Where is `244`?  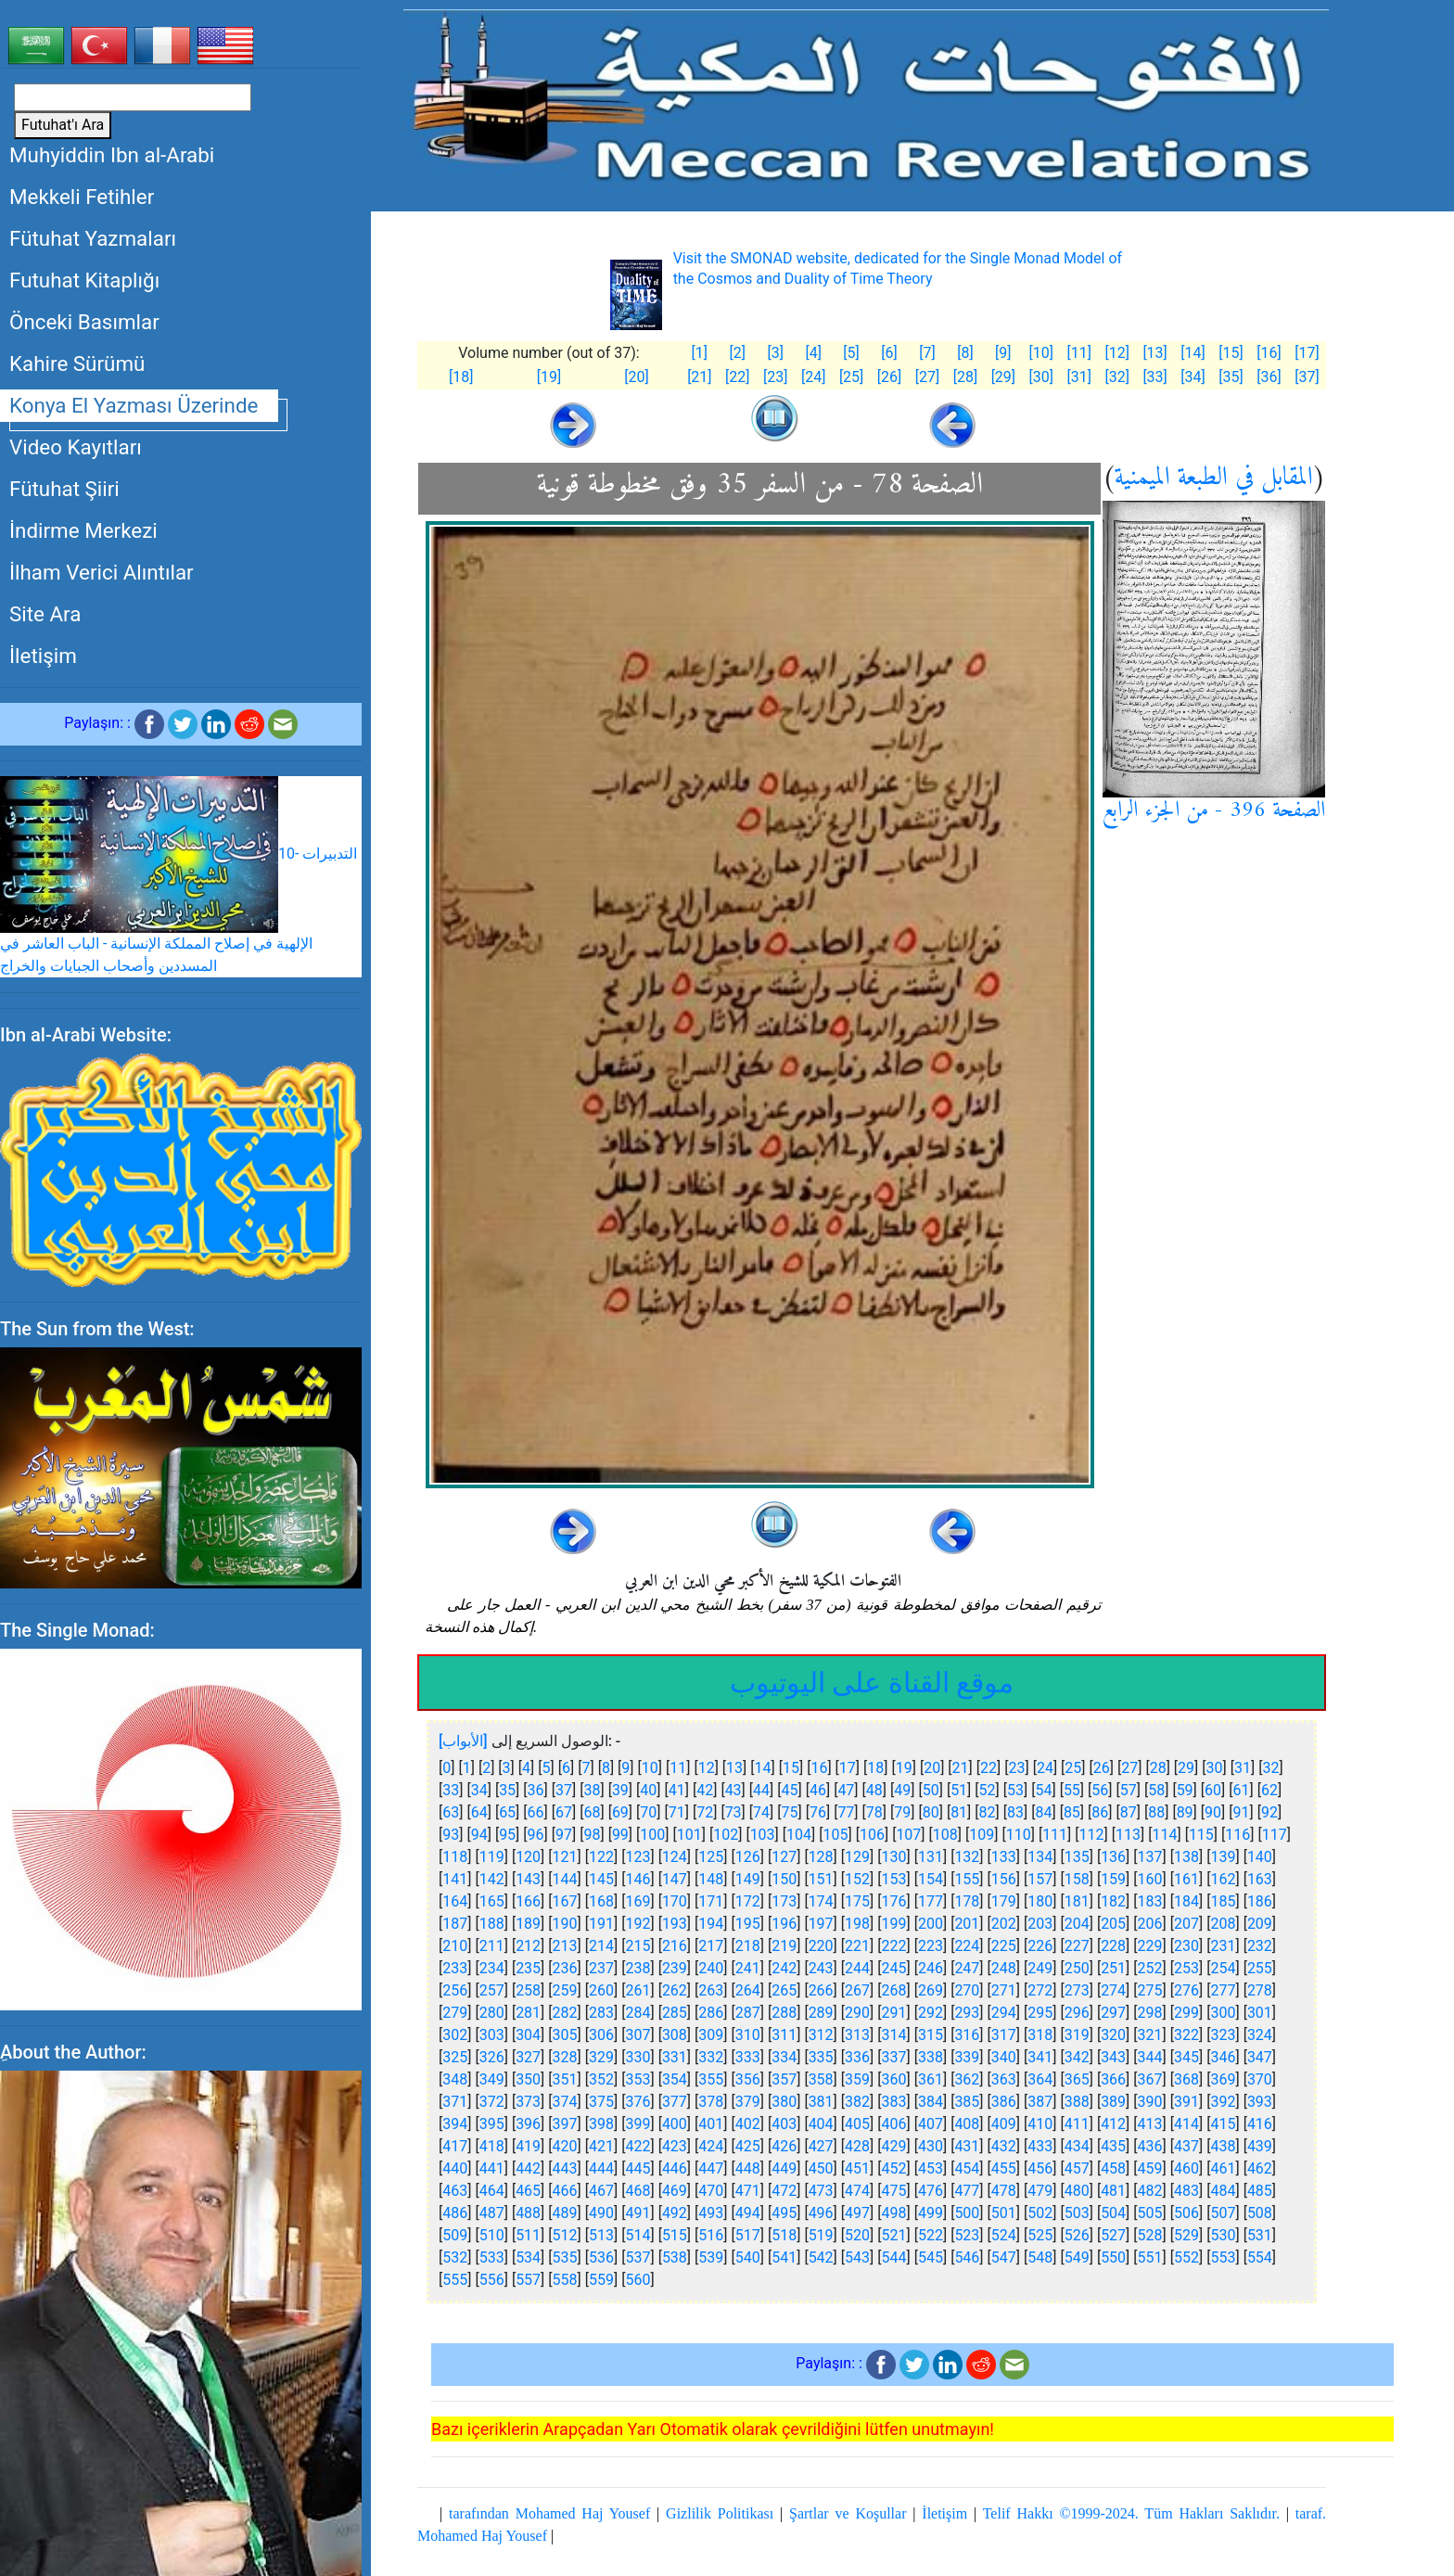 244 is located at coordinates (857, 1968).